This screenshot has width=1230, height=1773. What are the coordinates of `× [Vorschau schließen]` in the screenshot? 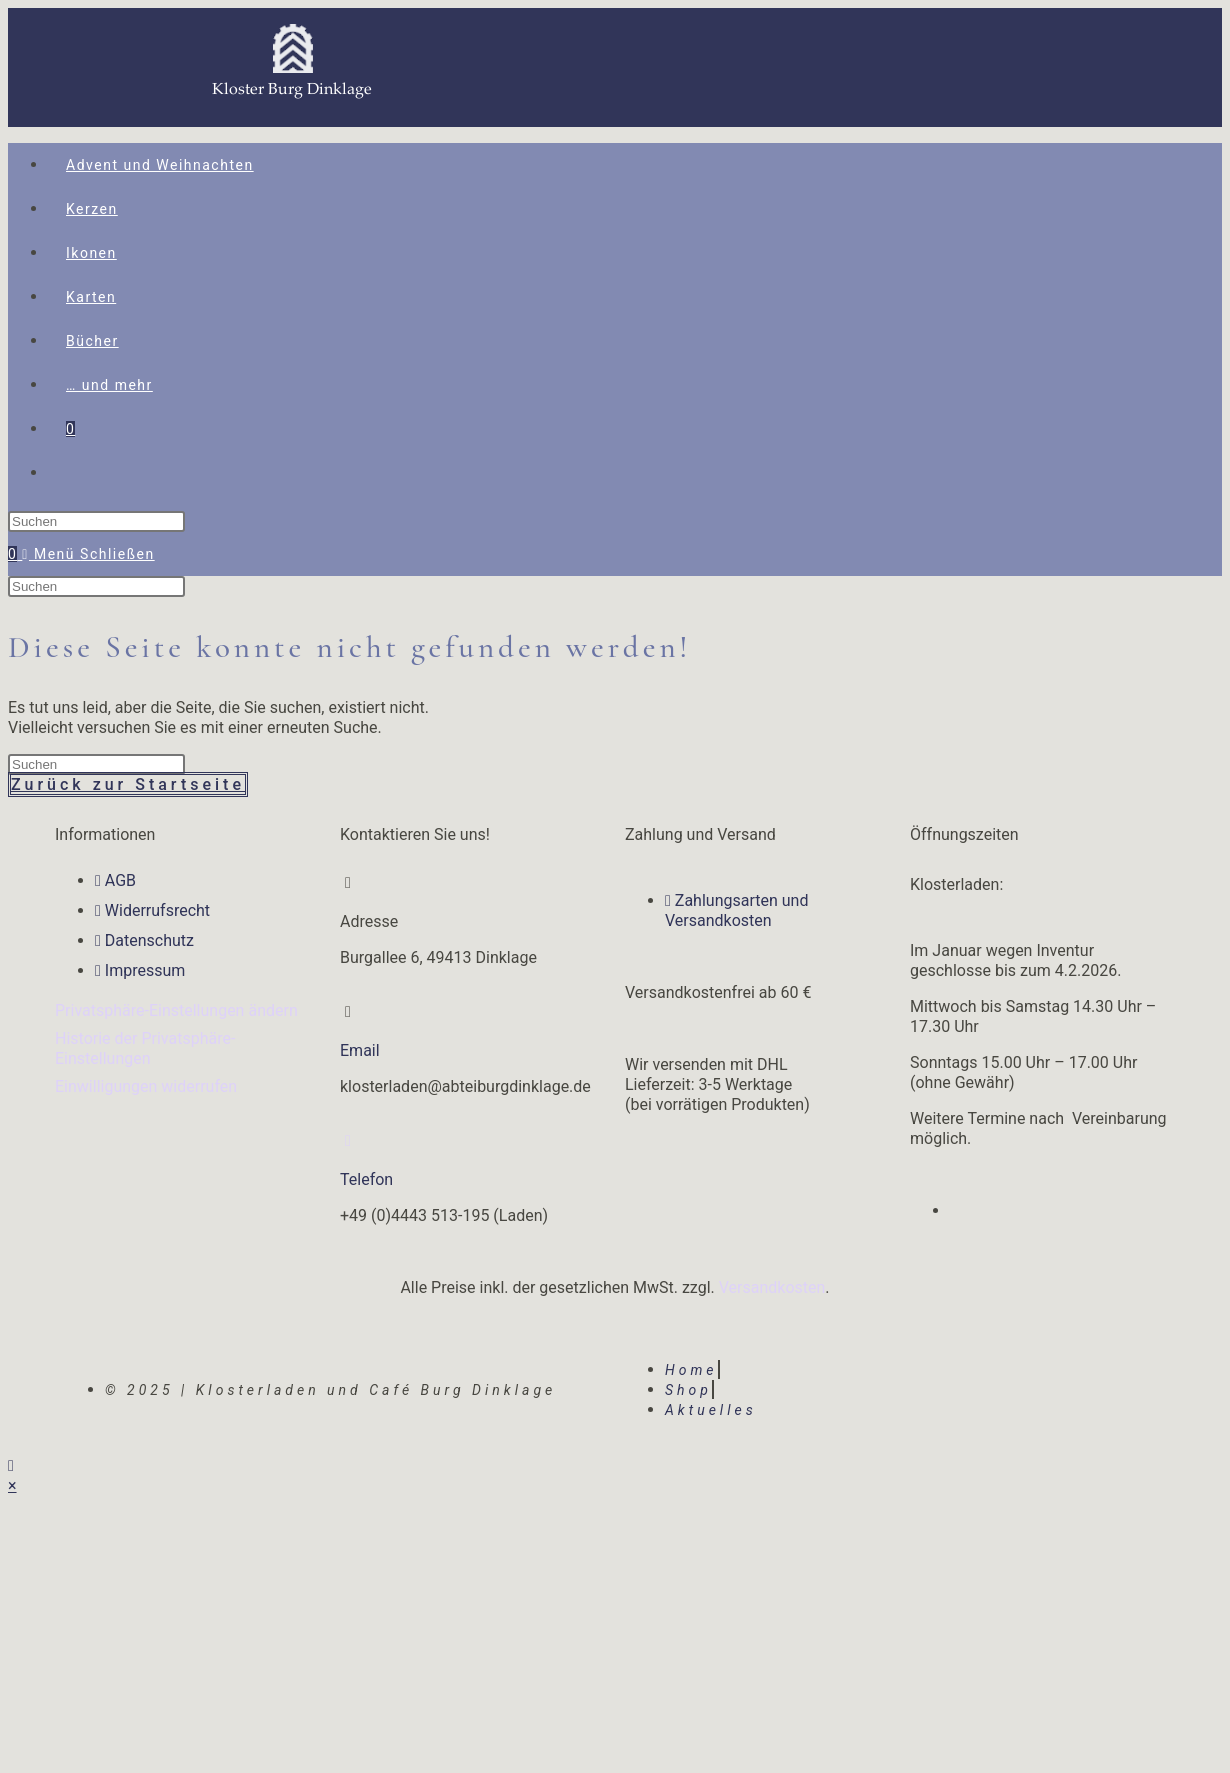 It's located at (12, 1485).